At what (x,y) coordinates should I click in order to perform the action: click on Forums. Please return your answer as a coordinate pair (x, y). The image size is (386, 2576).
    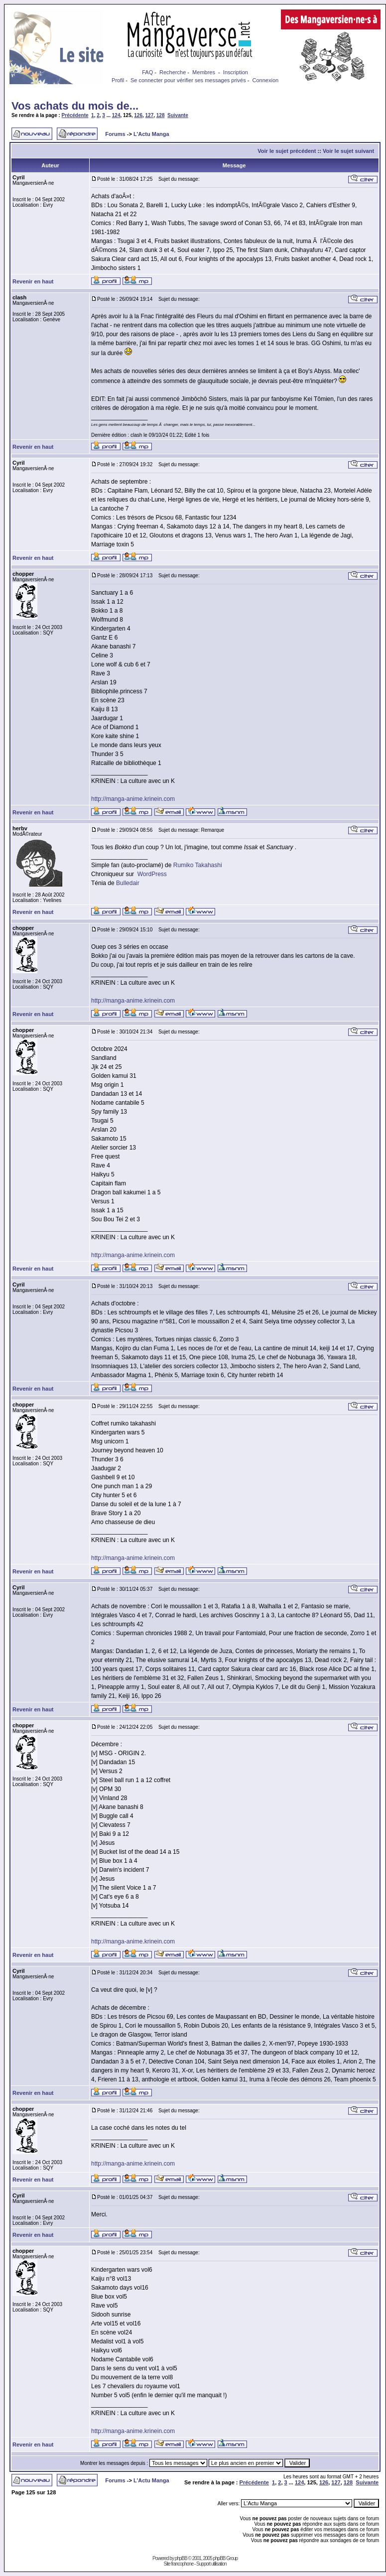
    Looking at the image, I should click on (115, 134).